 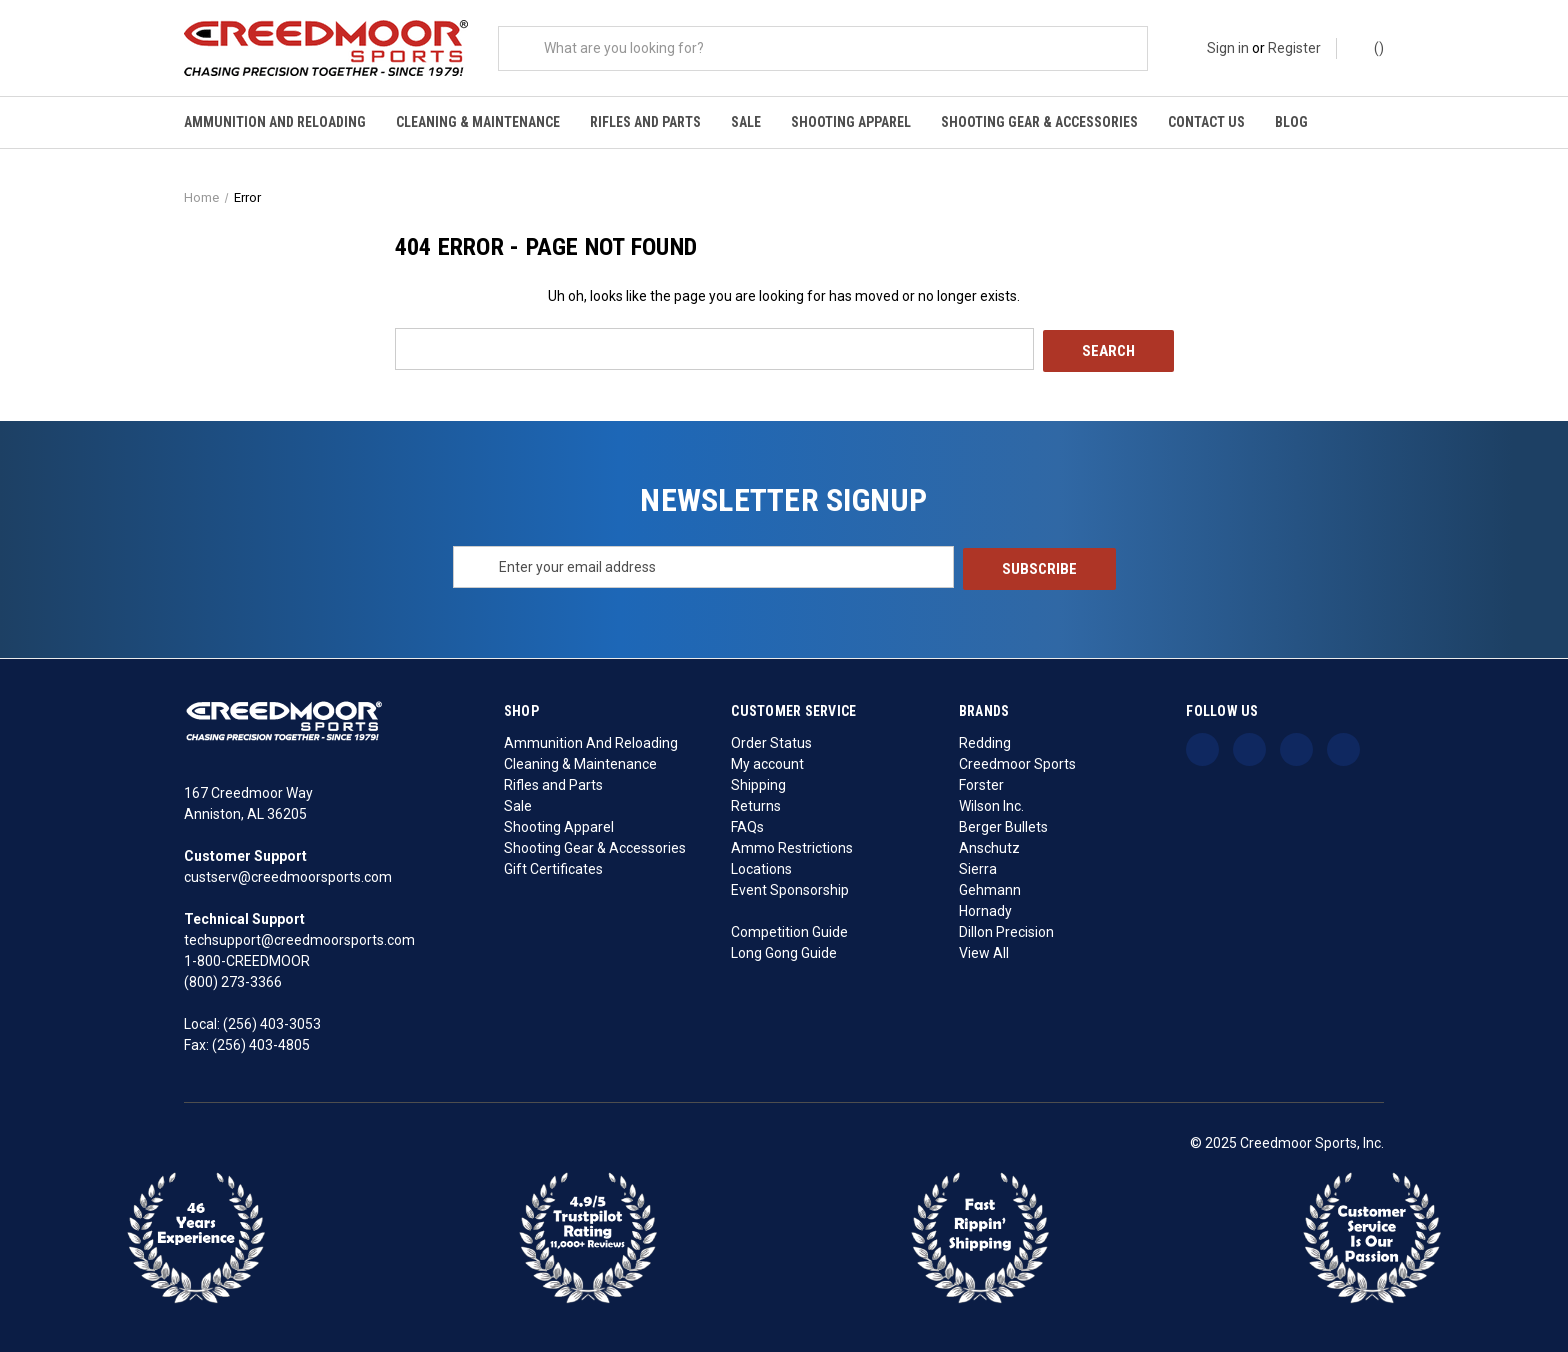 What do you see at coordinates (790, 887) in the screenshot?
I see `Event Sponsorship` at bounding box center [790, 887].